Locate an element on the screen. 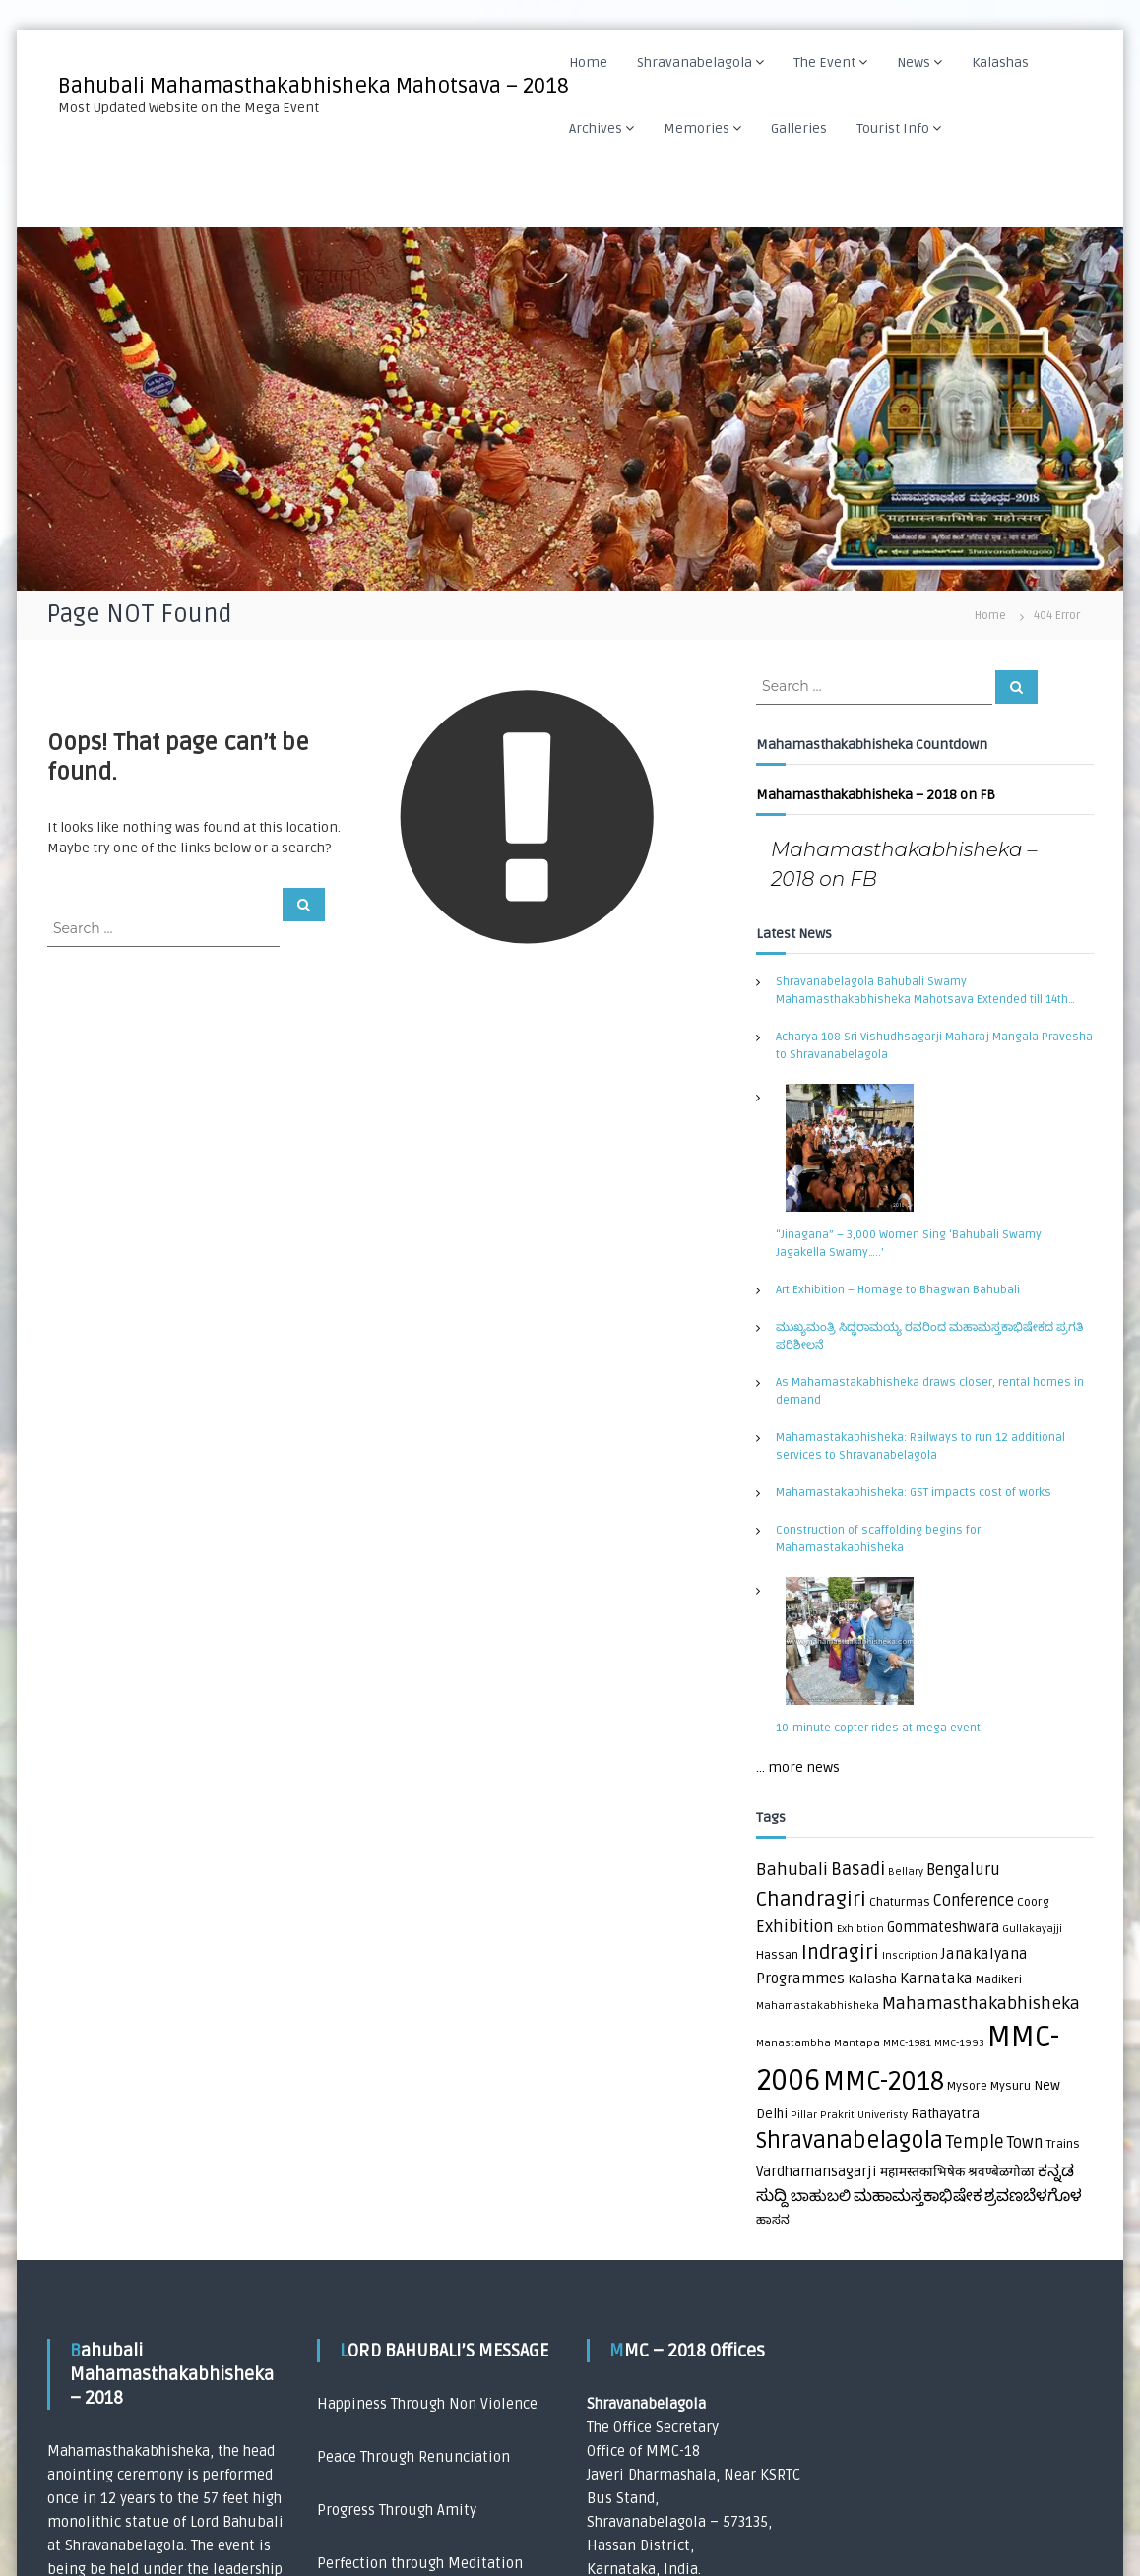 This screenshot has width=1140, height=2576. Mahamasthakabhisheka [Mahamasthakabhisheka (9 items)] is located at coordinates (981, 2003).